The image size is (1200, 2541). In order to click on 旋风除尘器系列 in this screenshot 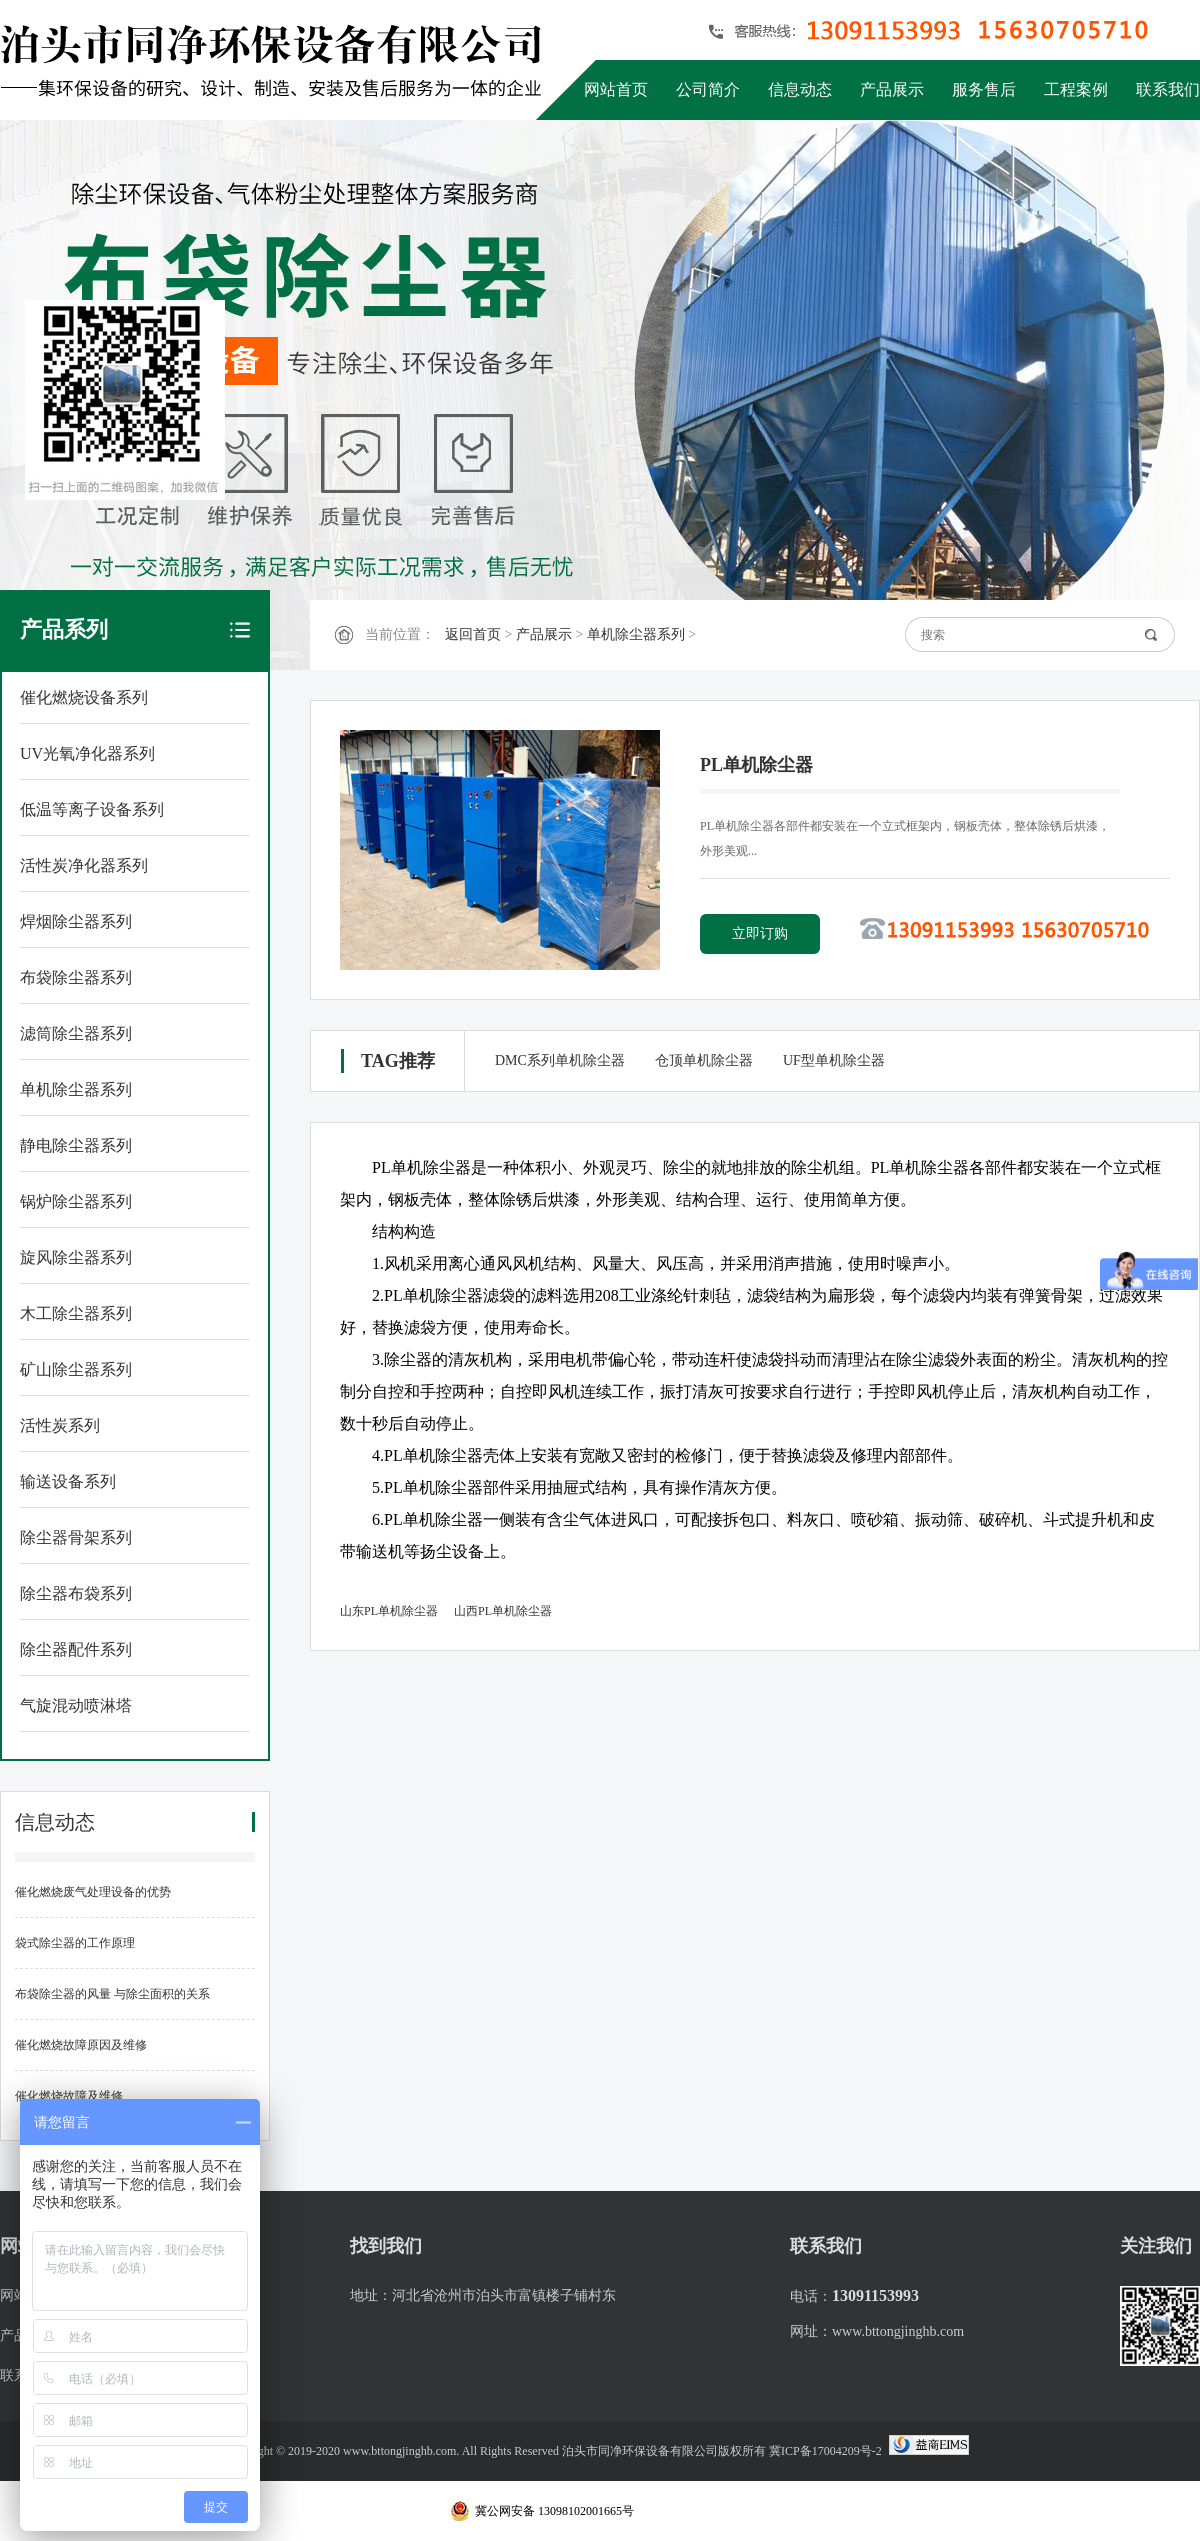, I will do `click(76, 1257)`.